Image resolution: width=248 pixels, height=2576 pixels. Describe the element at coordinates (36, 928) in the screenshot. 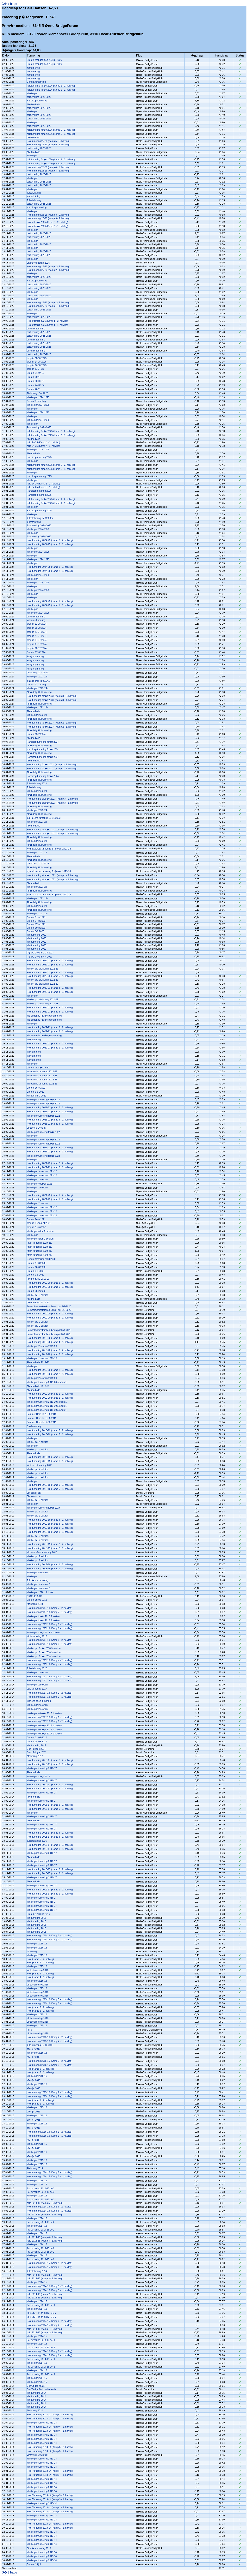

I see `Drop-in 10-8 2023` at that location.